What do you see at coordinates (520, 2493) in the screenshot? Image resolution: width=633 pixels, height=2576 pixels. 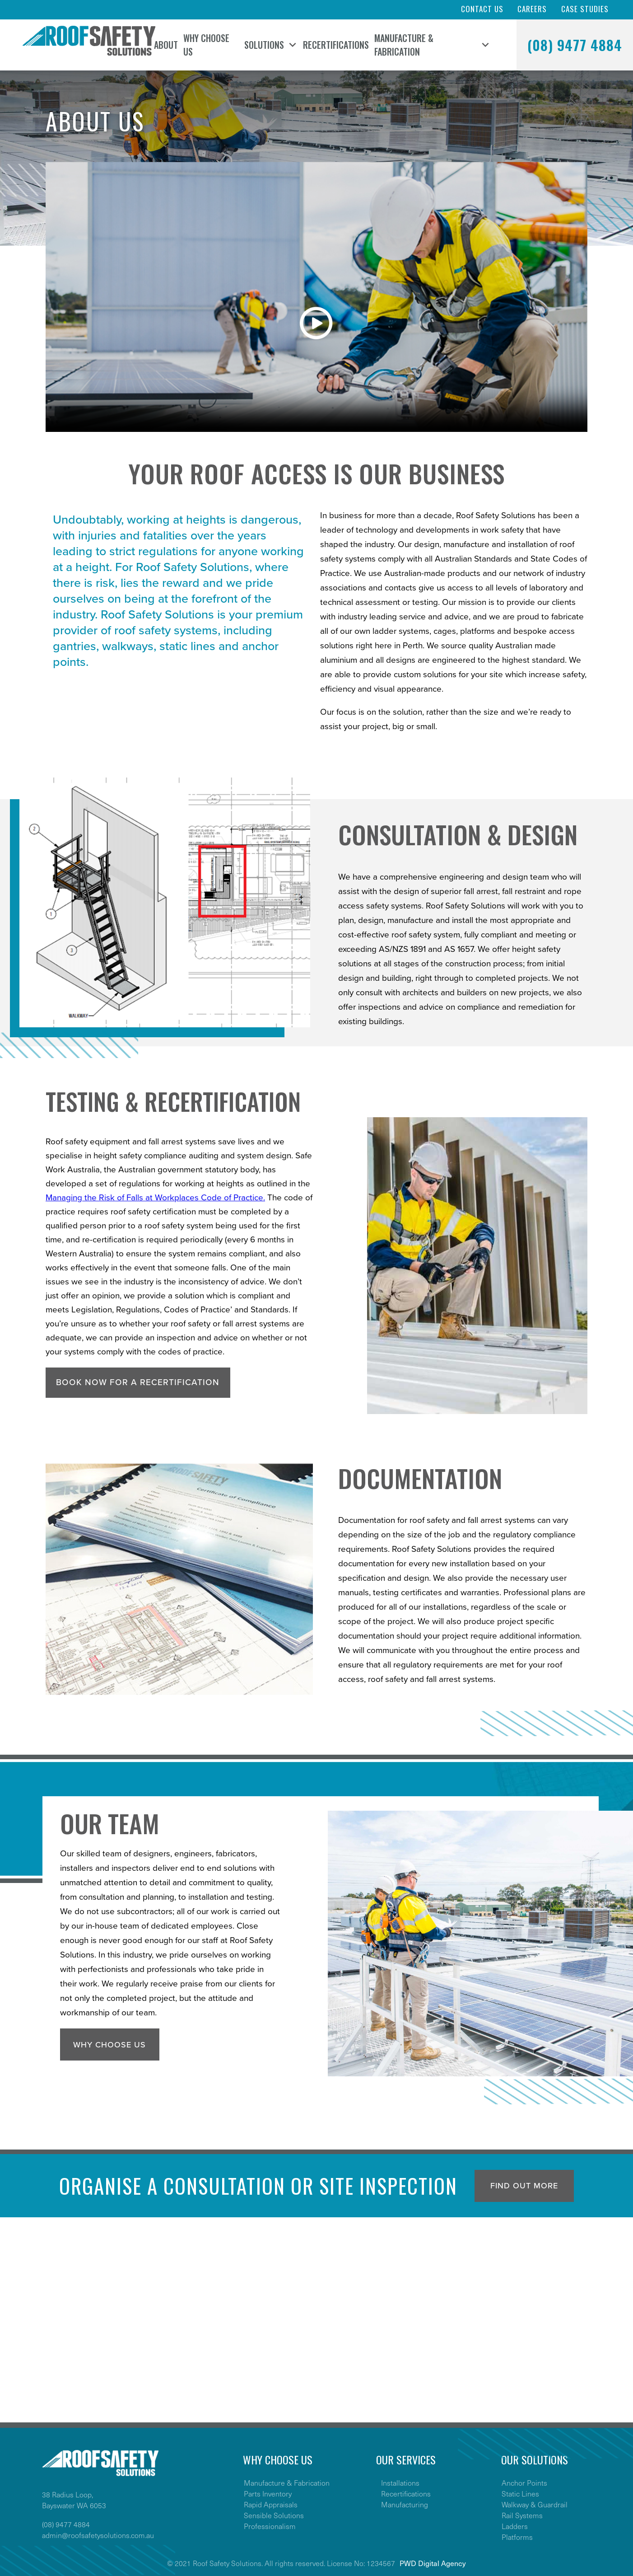 I see `Static Lines` at bounding box center [520, 2493].